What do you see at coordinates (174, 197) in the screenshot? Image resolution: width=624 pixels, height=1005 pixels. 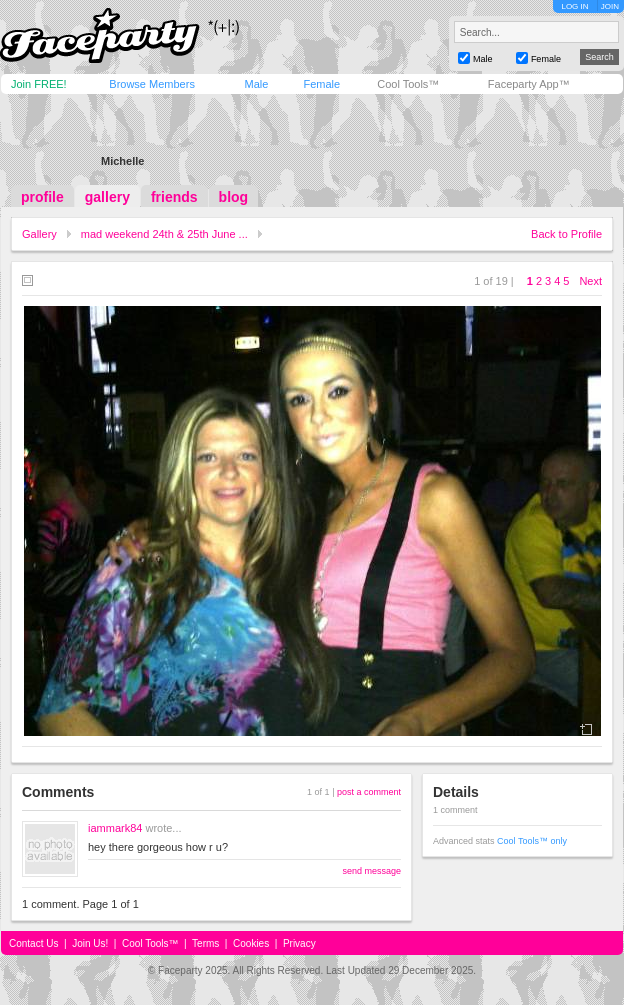 I see `friends` at bounding box center [174, 197].